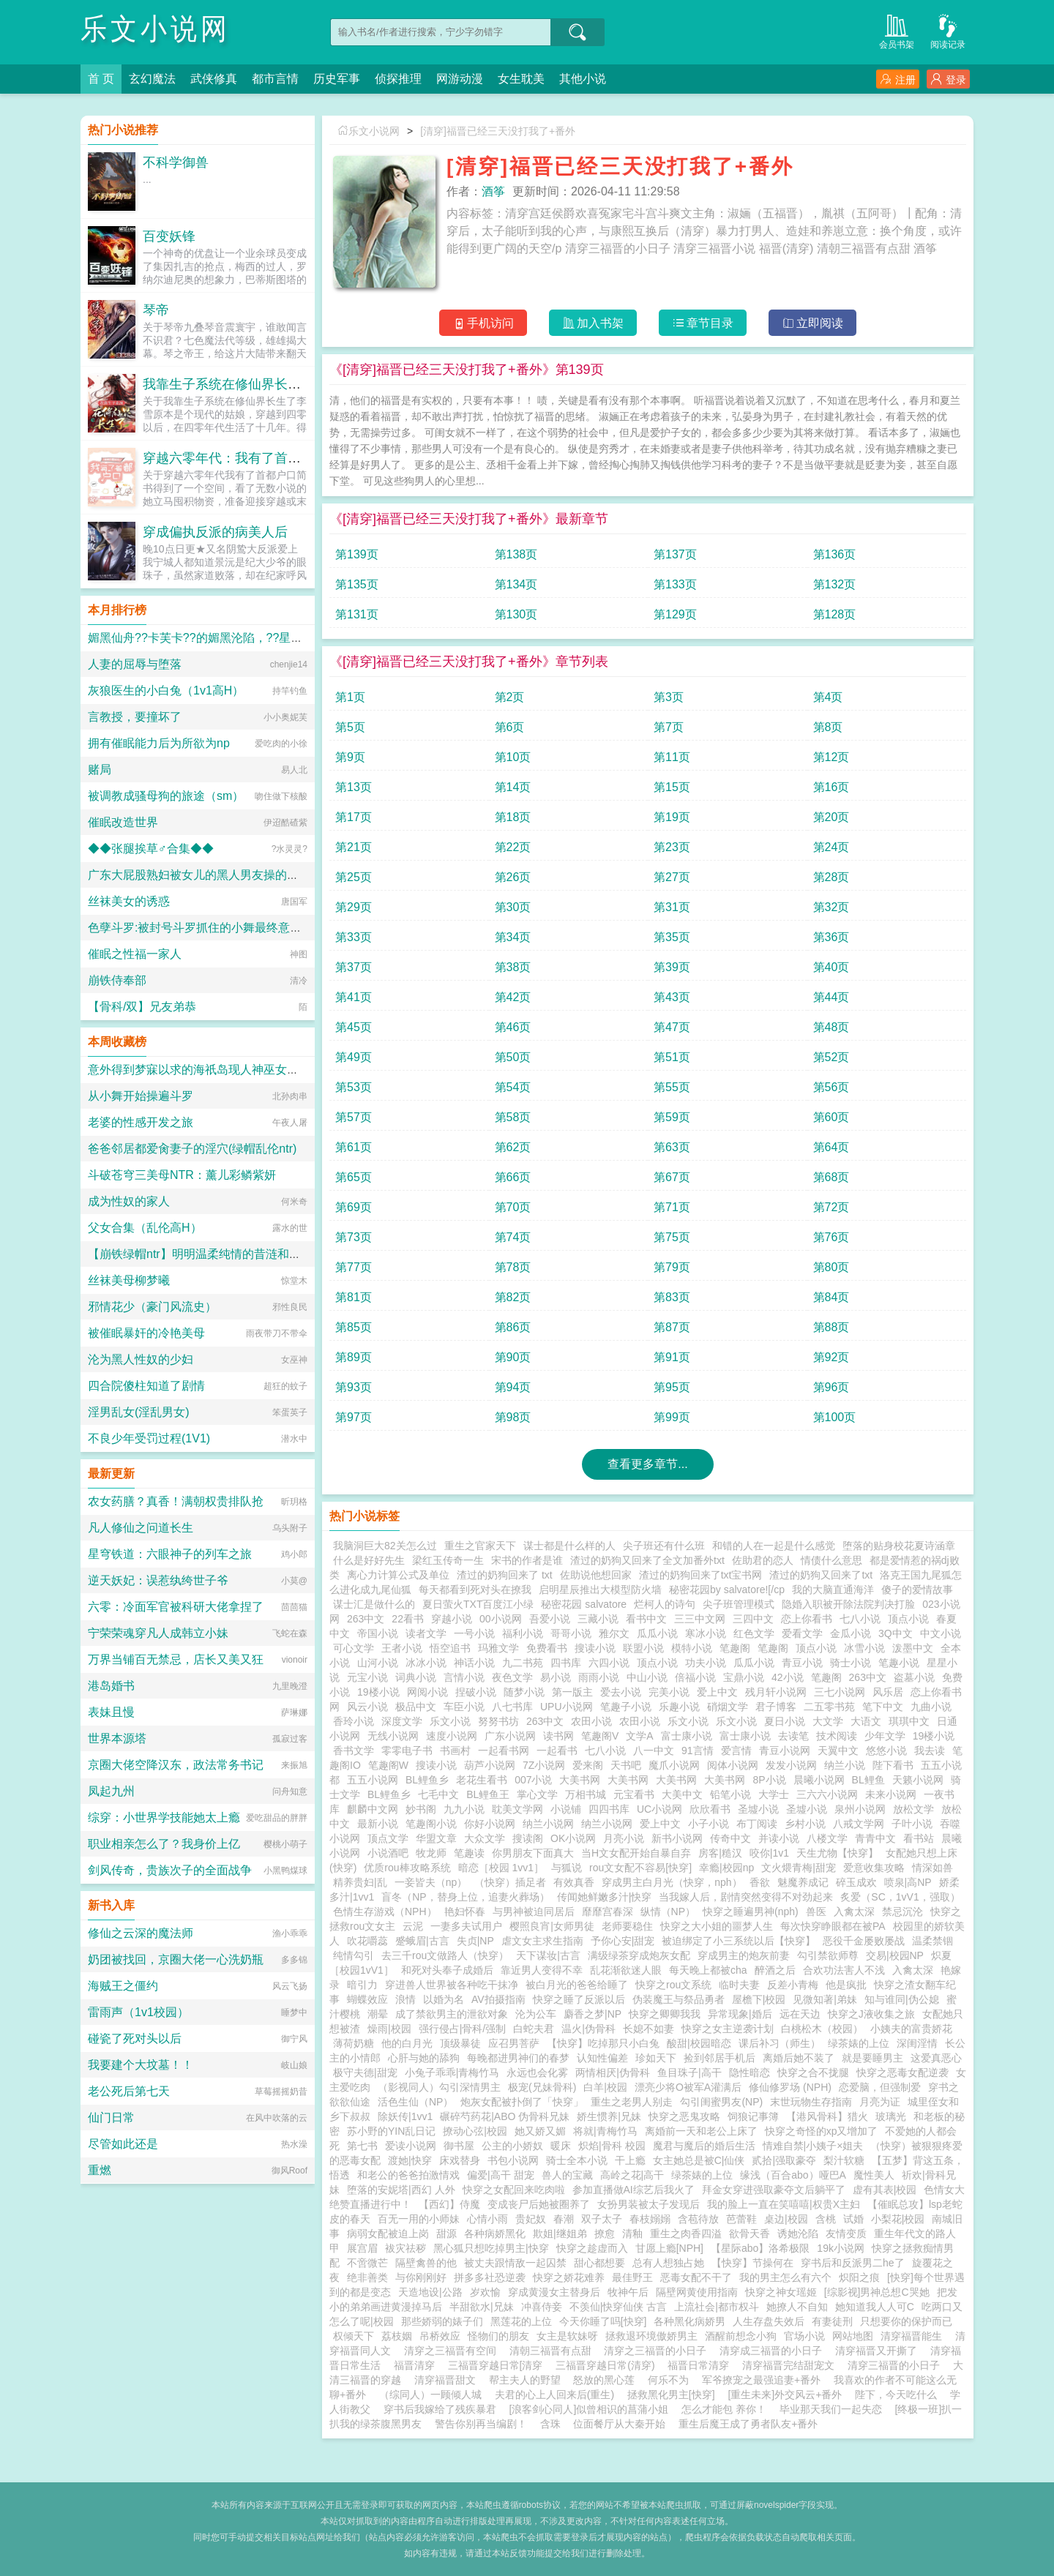 Image resolution: width=1054 pixels, height=2576 pixels. I want to click on 绿茶婊的上位, so click(858, 2043).